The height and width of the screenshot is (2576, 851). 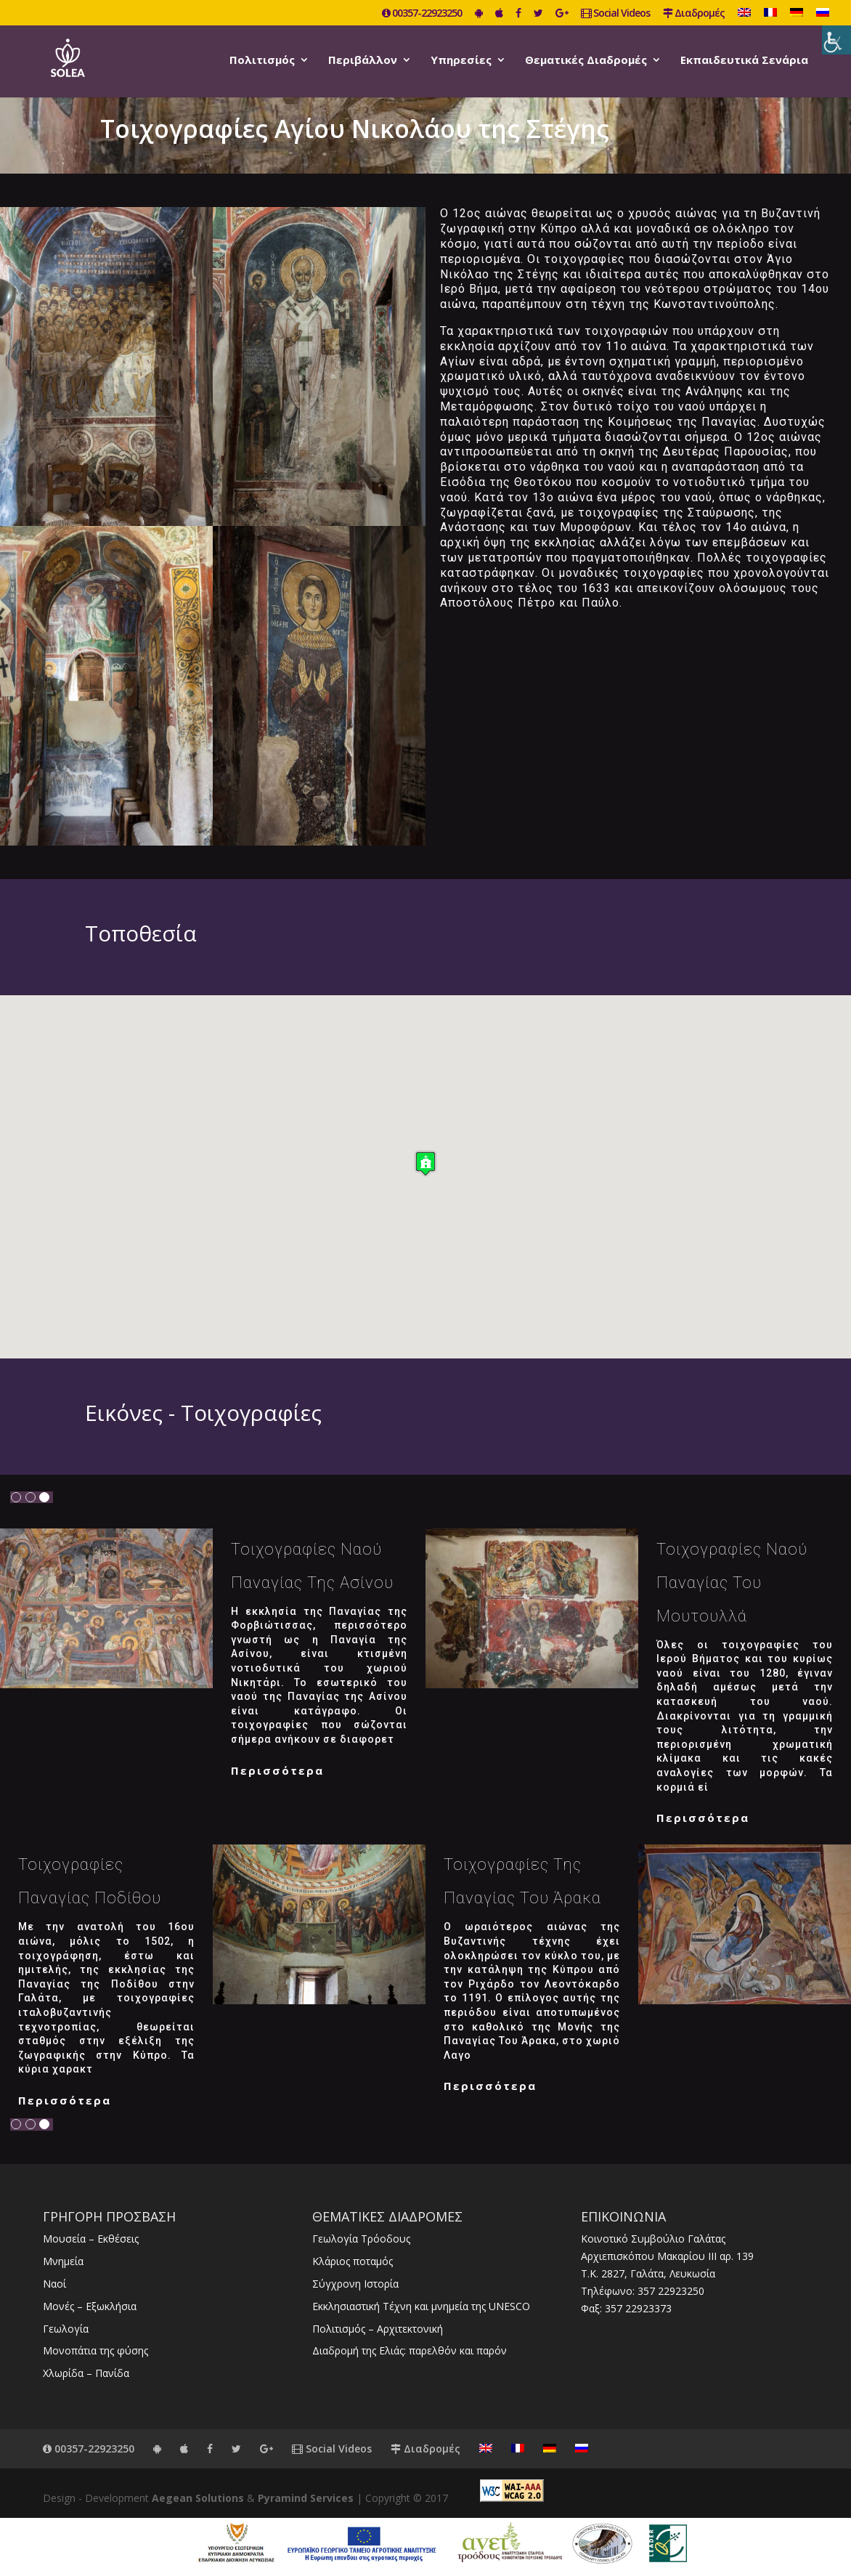 I want to click on Κλάριος ποταμός, so click(x=352, y=2261).